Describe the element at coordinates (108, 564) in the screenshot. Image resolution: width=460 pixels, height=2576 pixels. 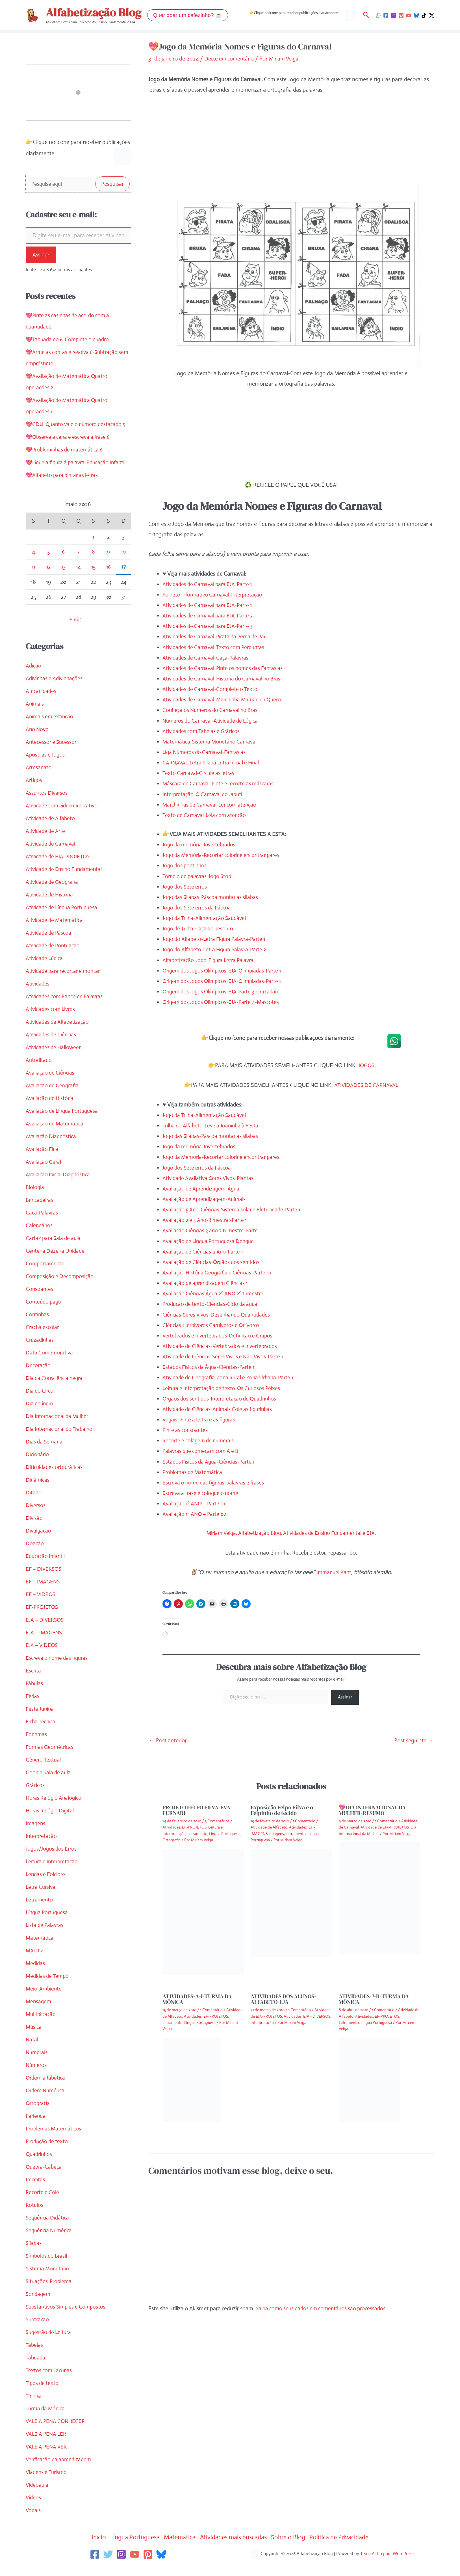
I see `9 [Posts publicados em 9 de May de 2026]` at that location.